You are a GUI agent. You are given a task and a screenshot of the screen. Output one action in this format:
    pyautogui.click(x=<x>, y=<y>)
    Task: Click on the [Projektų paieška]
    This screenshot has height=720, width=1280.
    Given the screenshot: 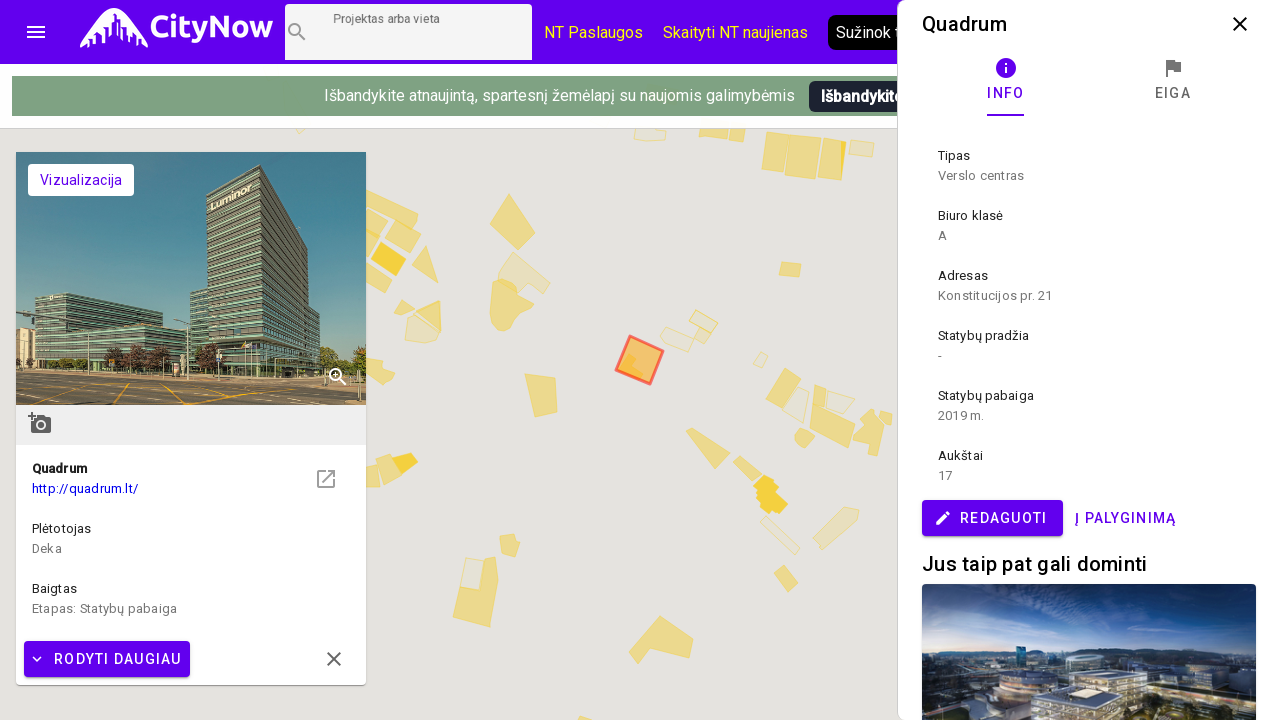 What is the action you would take?
    pyautogui.click(x=408, y=32)
    